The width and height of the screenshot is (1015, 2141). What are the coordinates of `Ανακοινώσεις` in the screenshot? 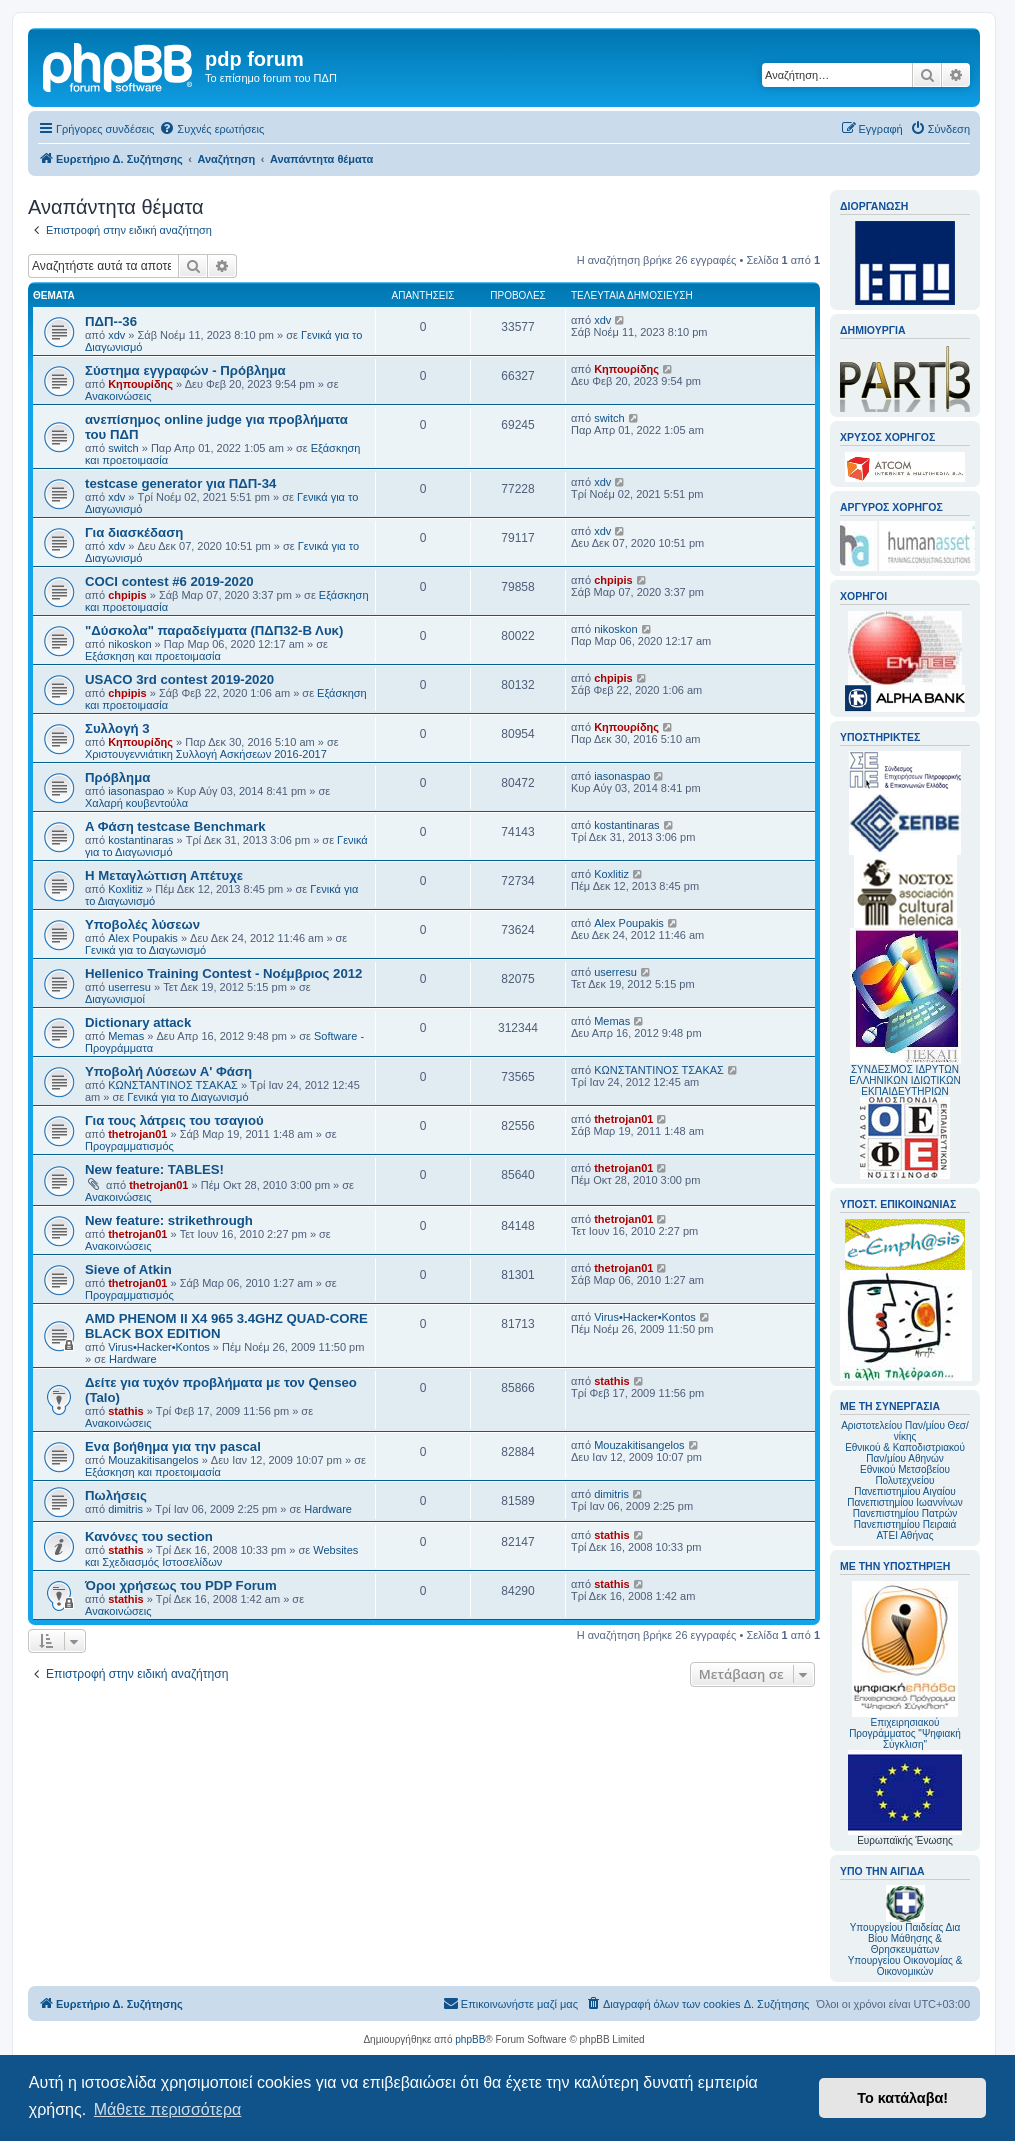 It's located at (118, 396).